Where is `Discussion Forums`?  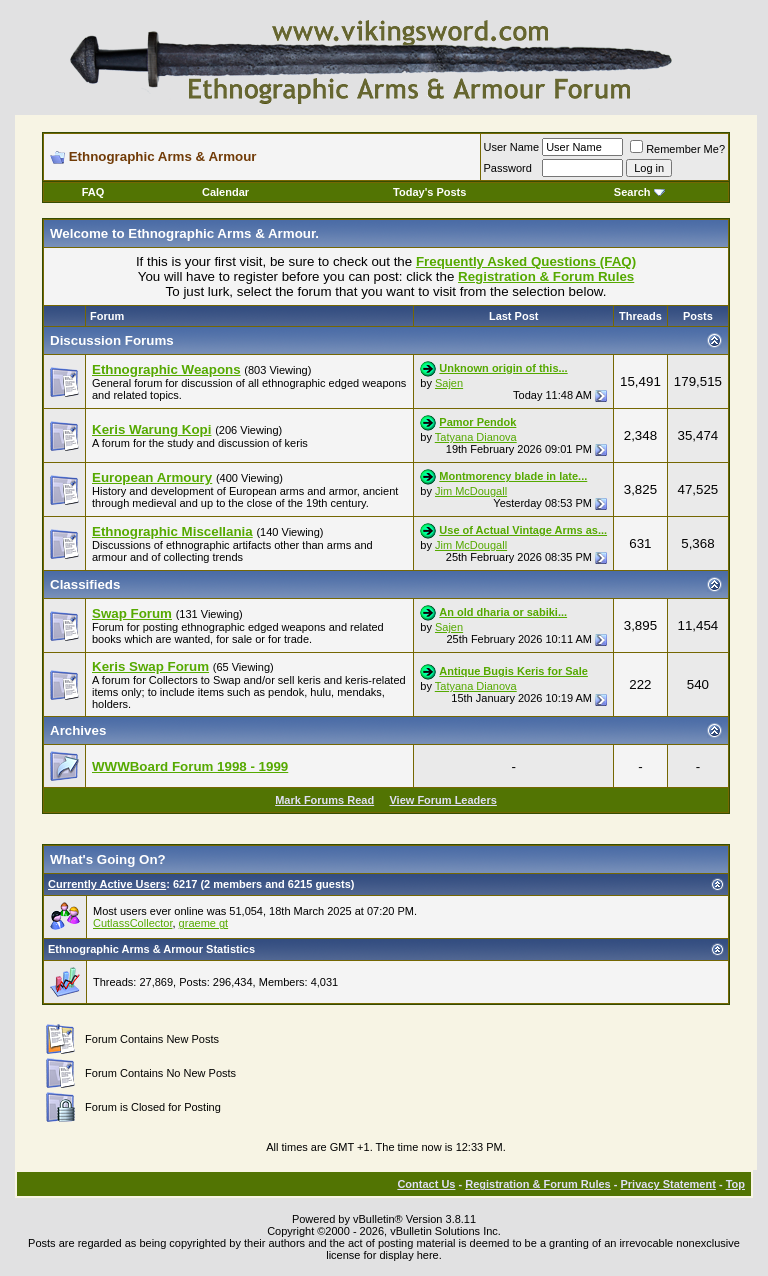 Discussion Forums is located at coordinates (112, 340).